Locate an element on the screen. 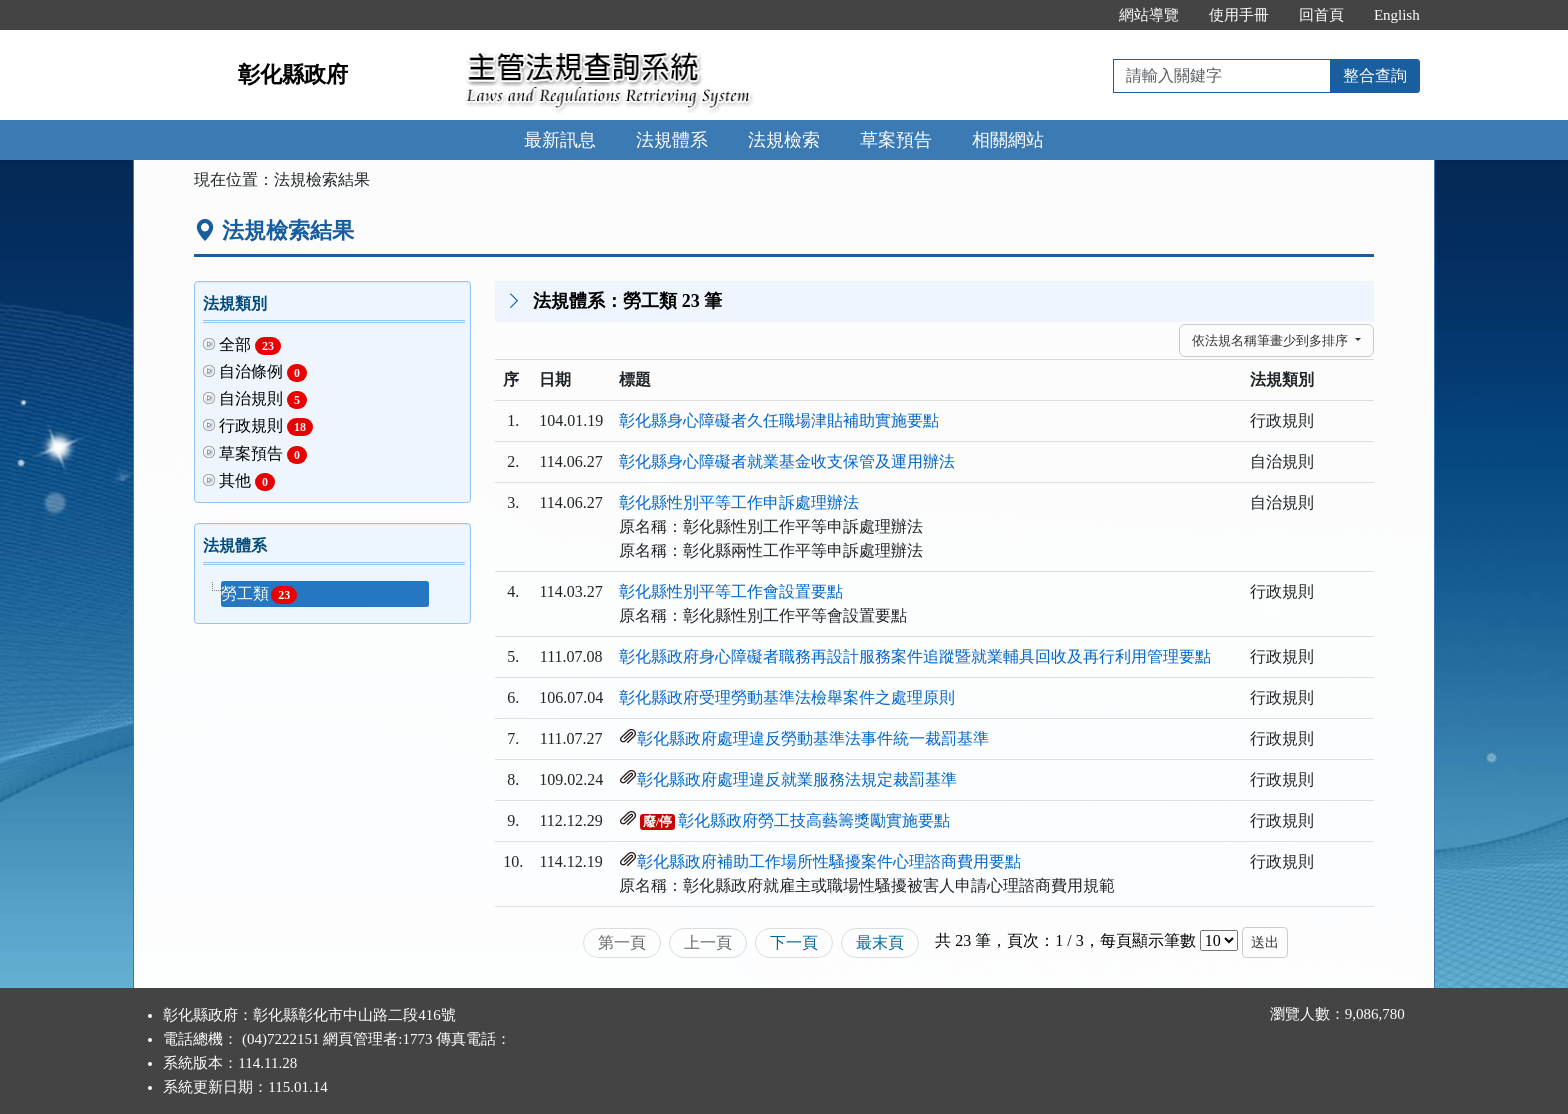  網站導覽 is located at coordinates (1149, 15).